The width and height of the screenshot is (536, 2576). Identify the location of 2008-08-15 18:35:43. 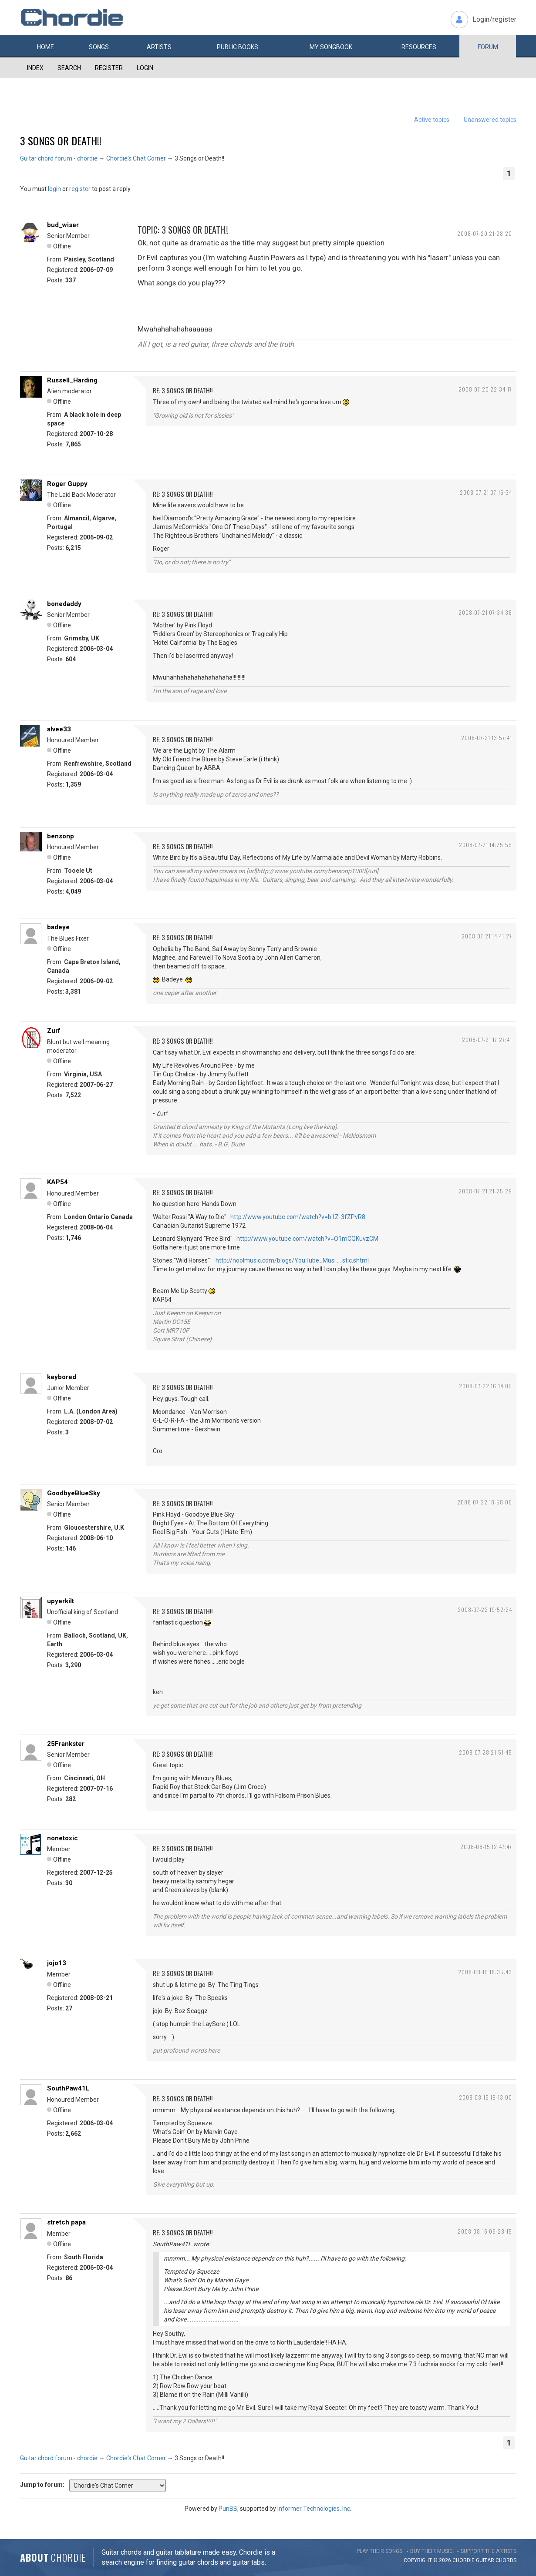
(485, 1972).